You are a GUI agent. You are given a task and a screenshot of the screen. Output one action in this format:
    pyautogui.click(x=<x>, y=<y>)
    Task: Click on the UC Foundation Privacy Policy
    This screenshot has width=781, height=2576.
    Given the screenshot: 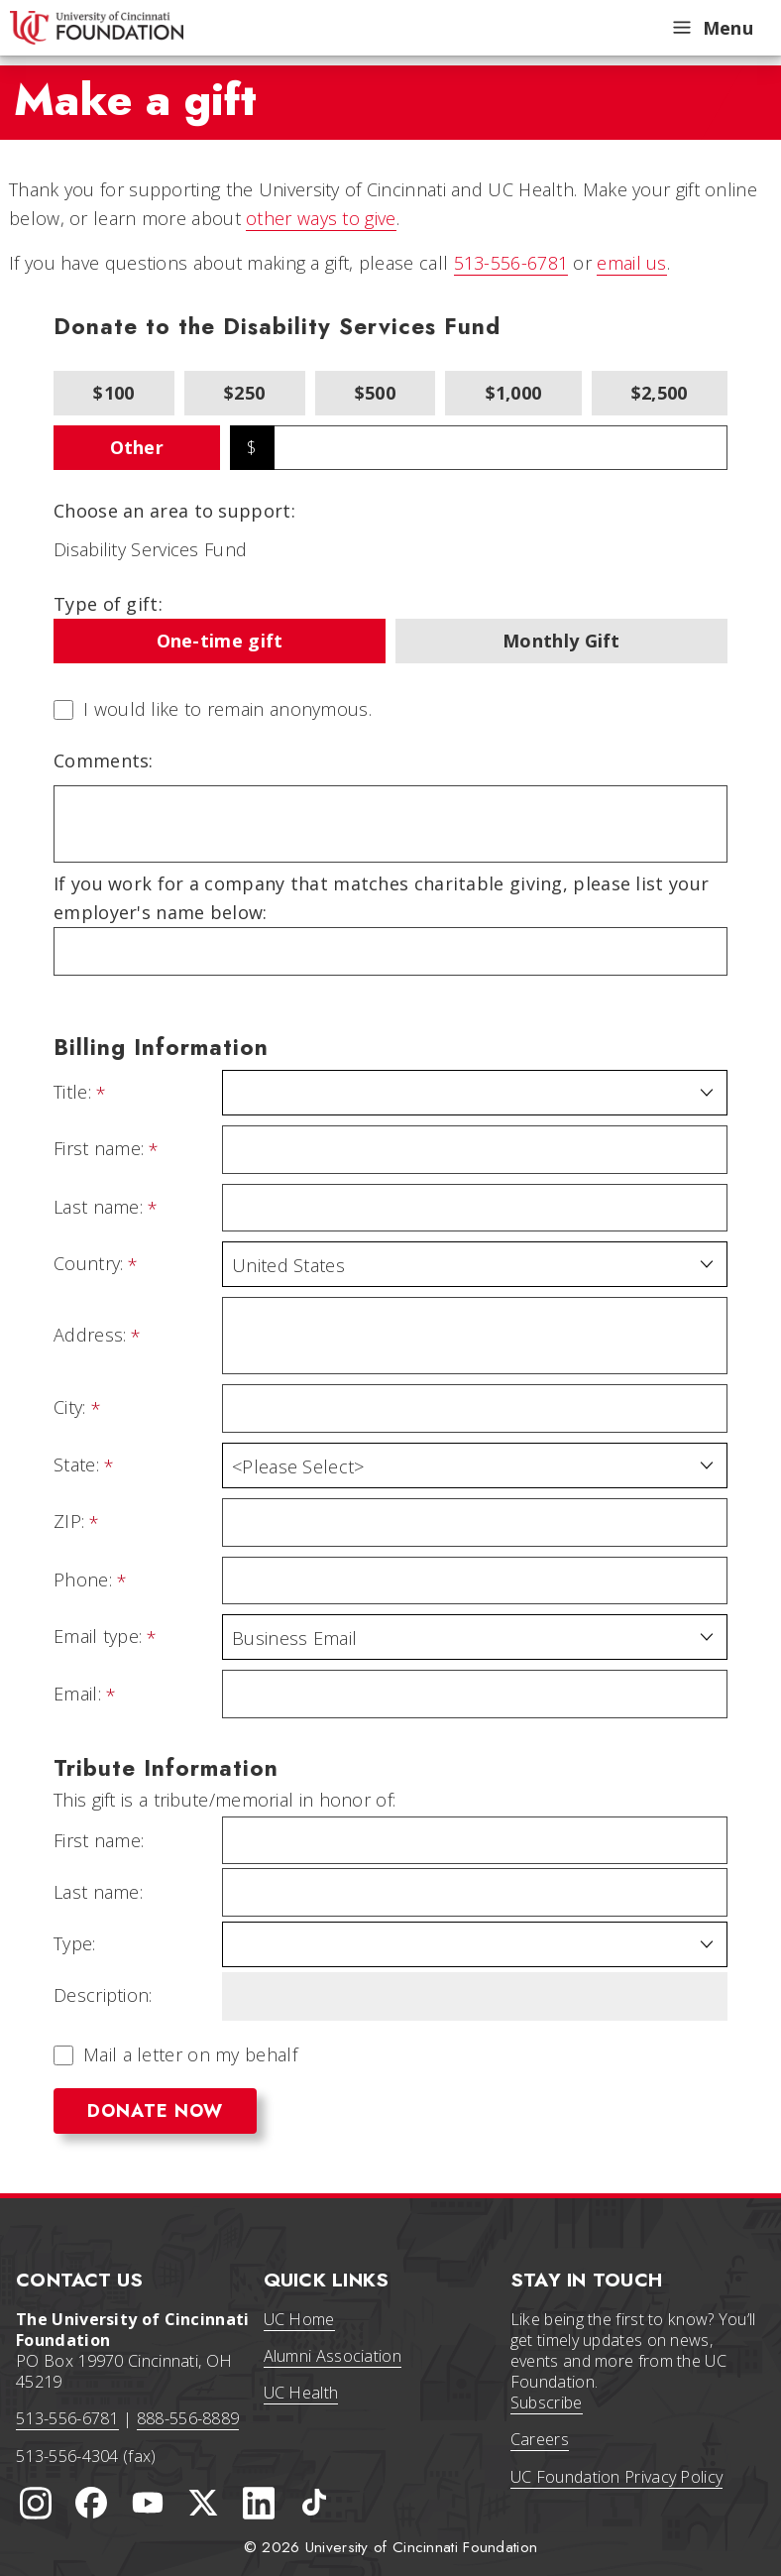 What is the action you would take?
    pyautogui.click(x=616, y=2477)
    